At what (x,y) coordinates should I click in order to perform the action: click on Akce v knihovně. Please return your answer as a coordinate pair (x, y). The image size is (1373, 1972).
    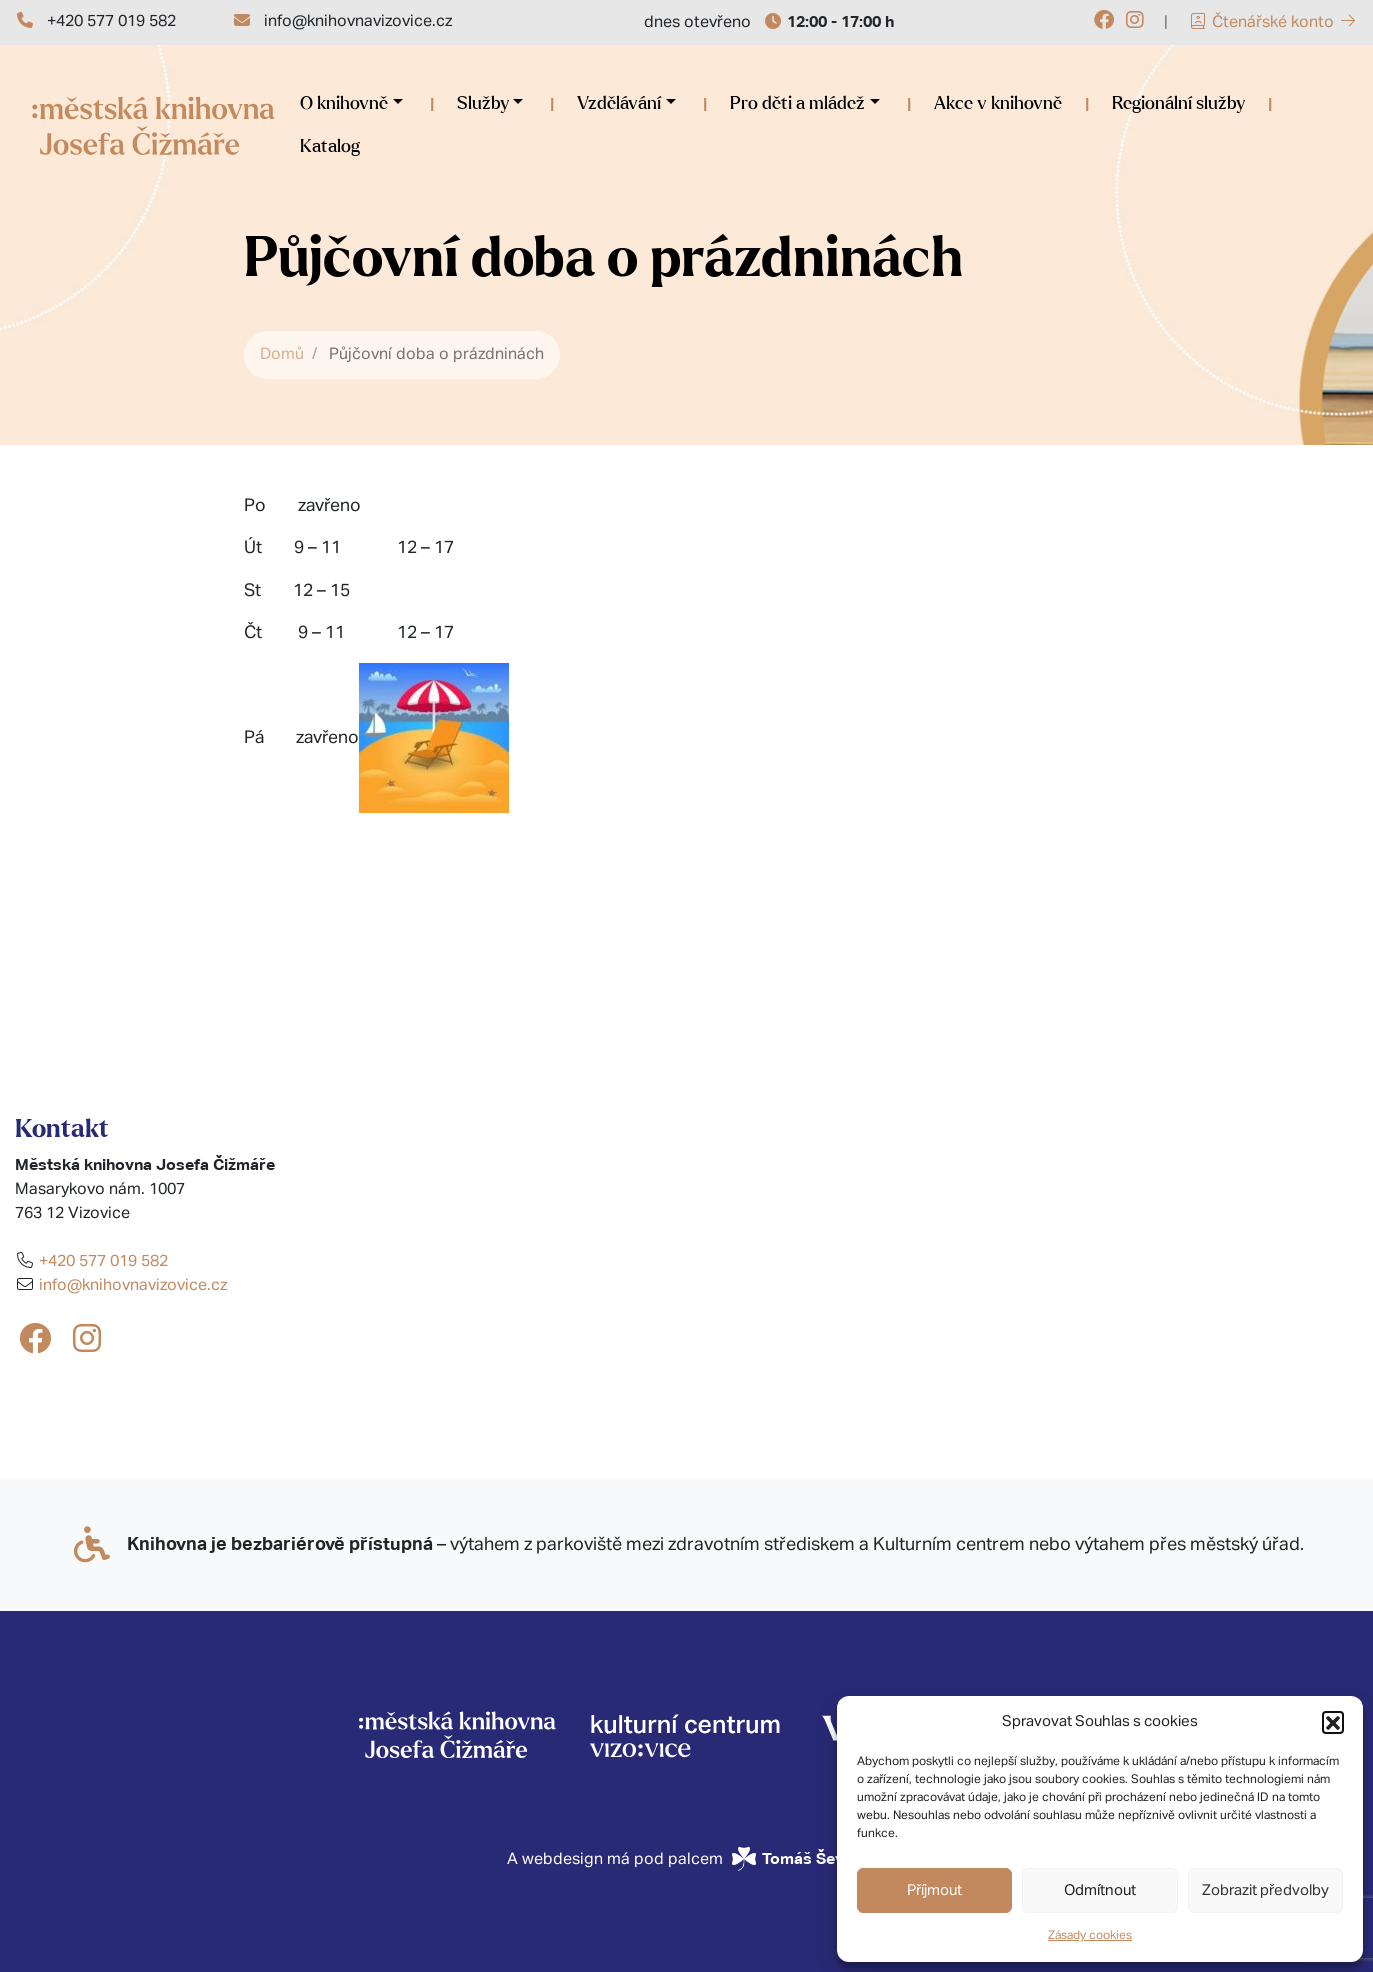
    Looking at the image, I should click on (998, 104).